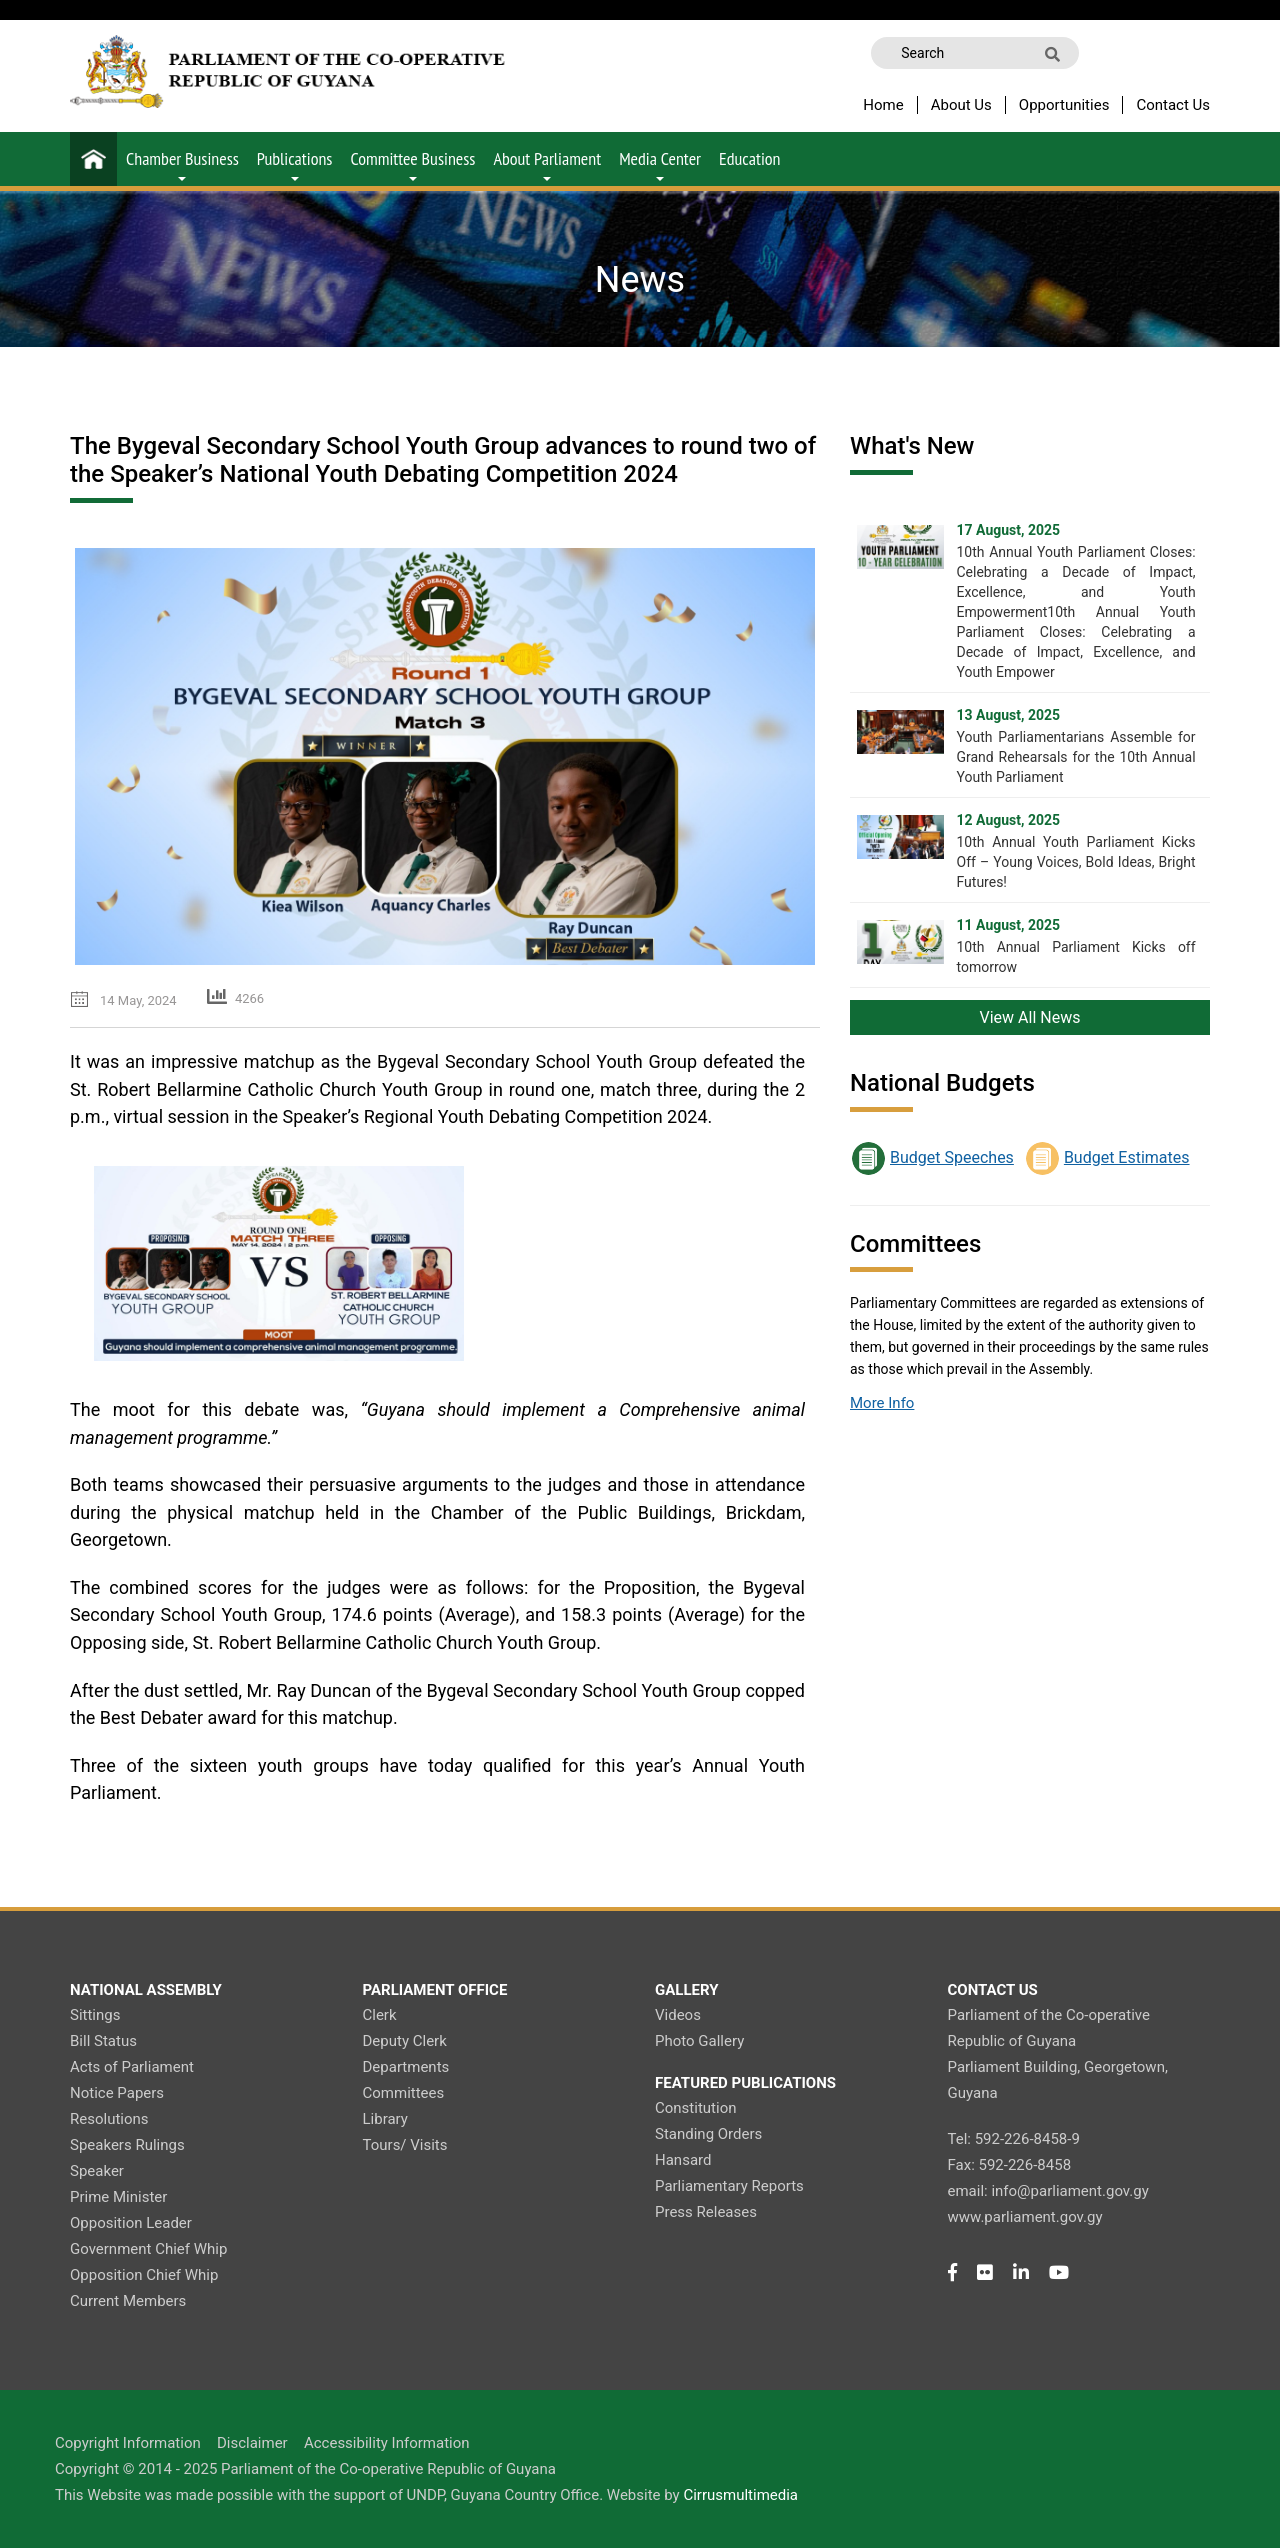 The width and height of the screenshot is (1280, 2548). Describe the element at coordinates (1048, 2191) in the screenshot. I see `email: info@parliament.gov.gy` at that location.